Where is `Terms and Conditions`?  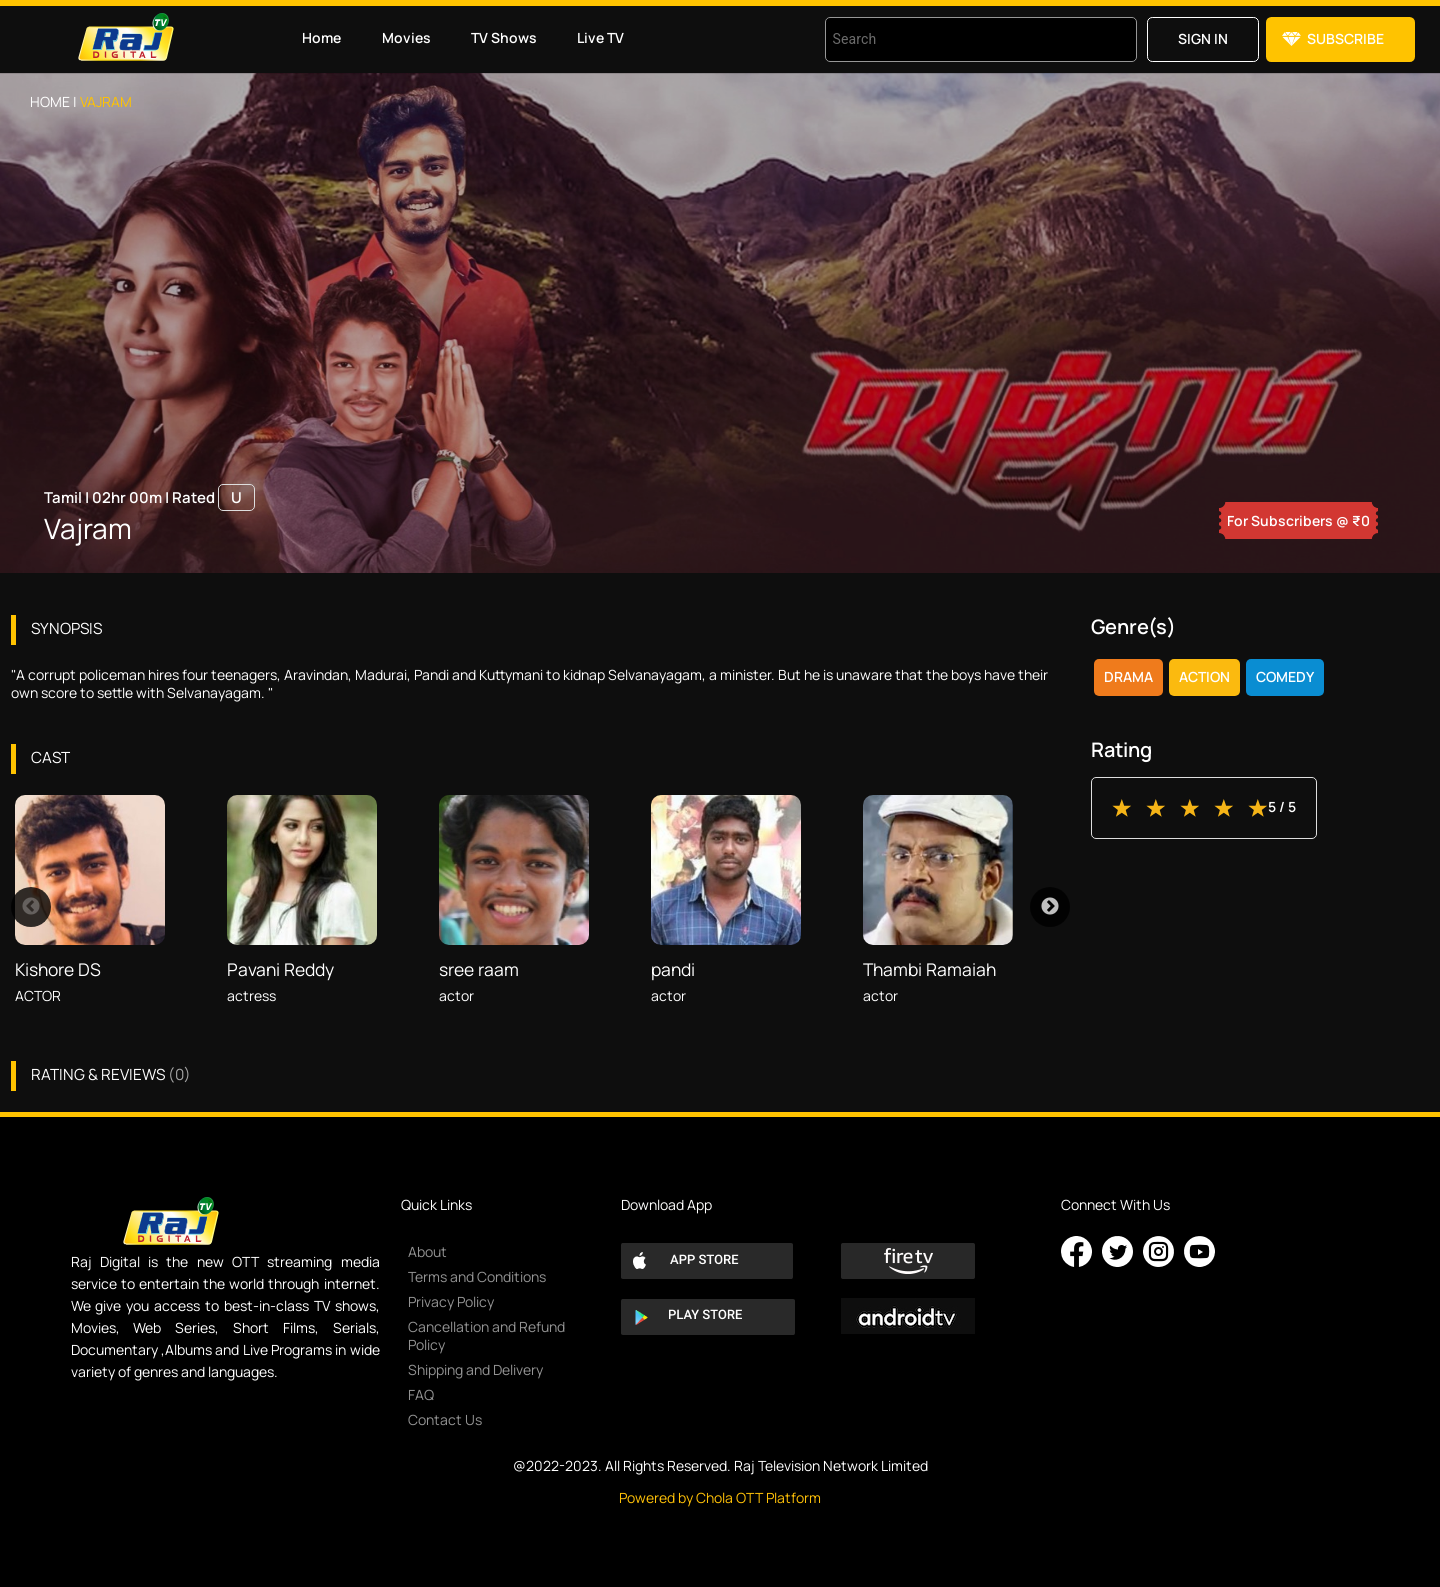 Terms and Conditions is located at coordinates (477, 1276).